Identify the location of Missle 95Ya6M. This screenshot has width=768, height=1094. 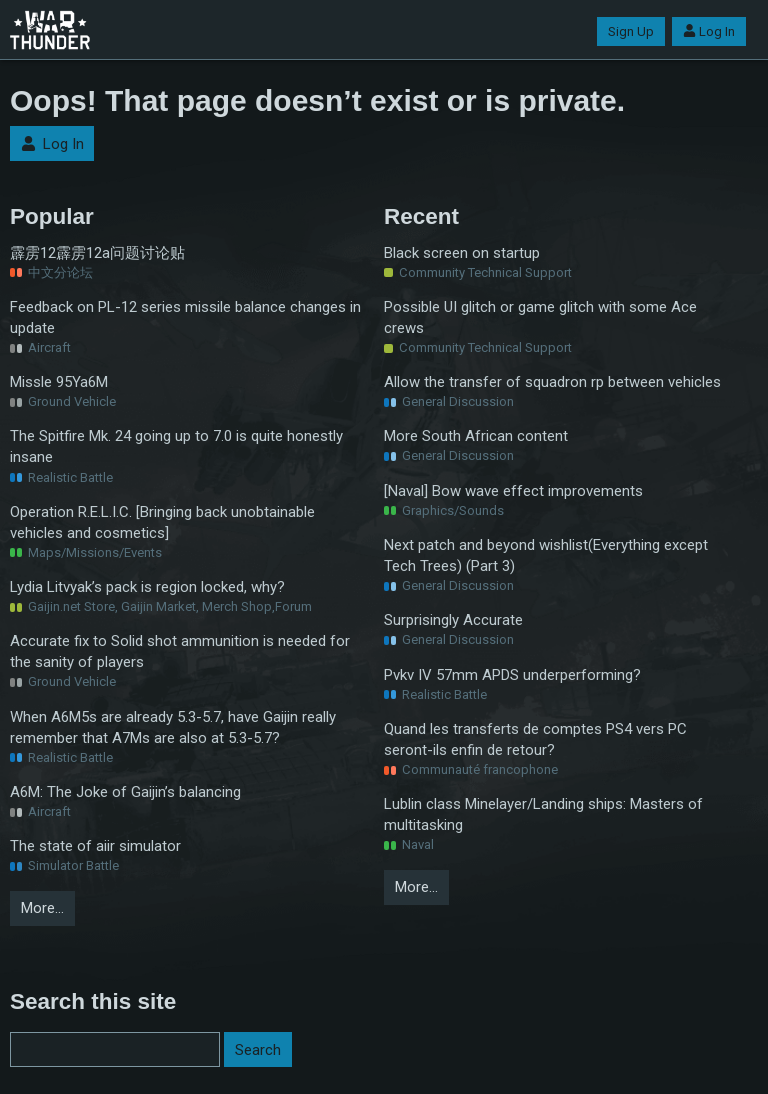
(59, 382).